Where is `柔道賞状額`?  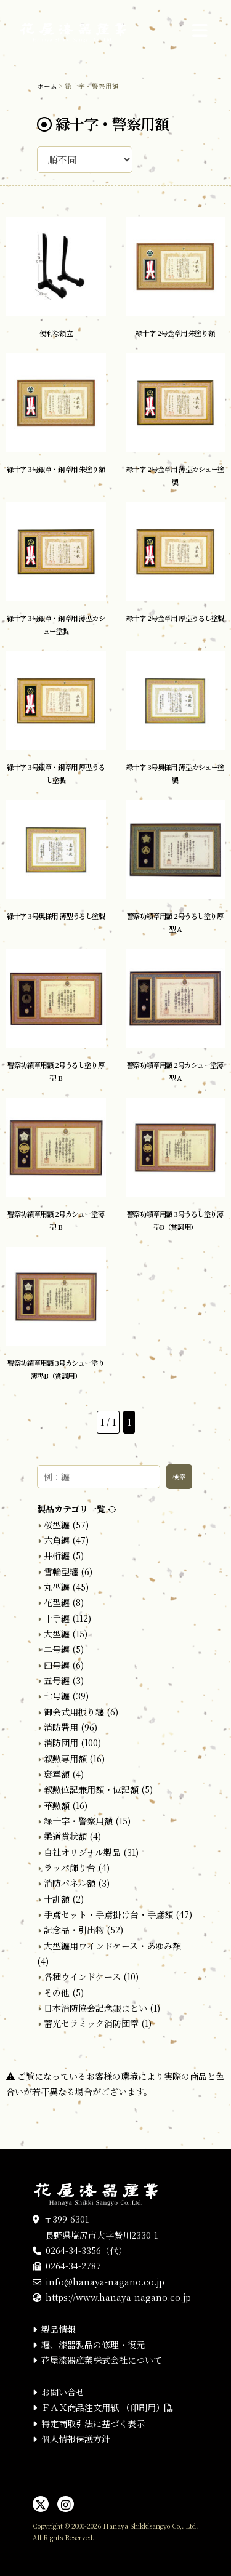 柔道賞状額 is located at coordinates (65, 1836).